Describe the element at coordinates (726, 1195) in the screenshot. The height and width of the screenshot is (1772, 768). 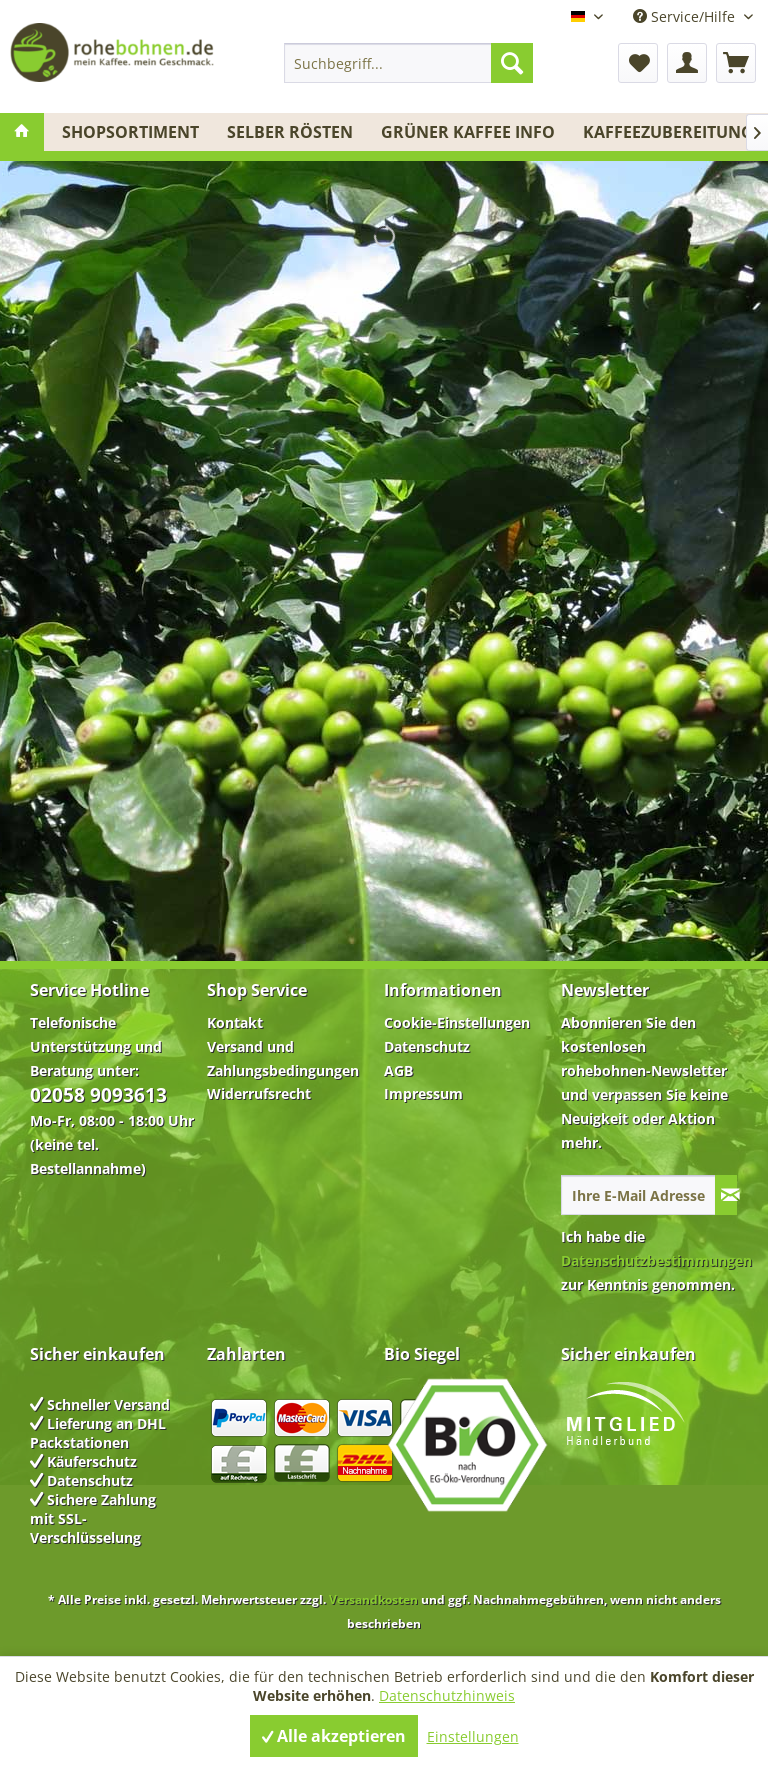
I see `[Newsletter abonnieren]` at that location.